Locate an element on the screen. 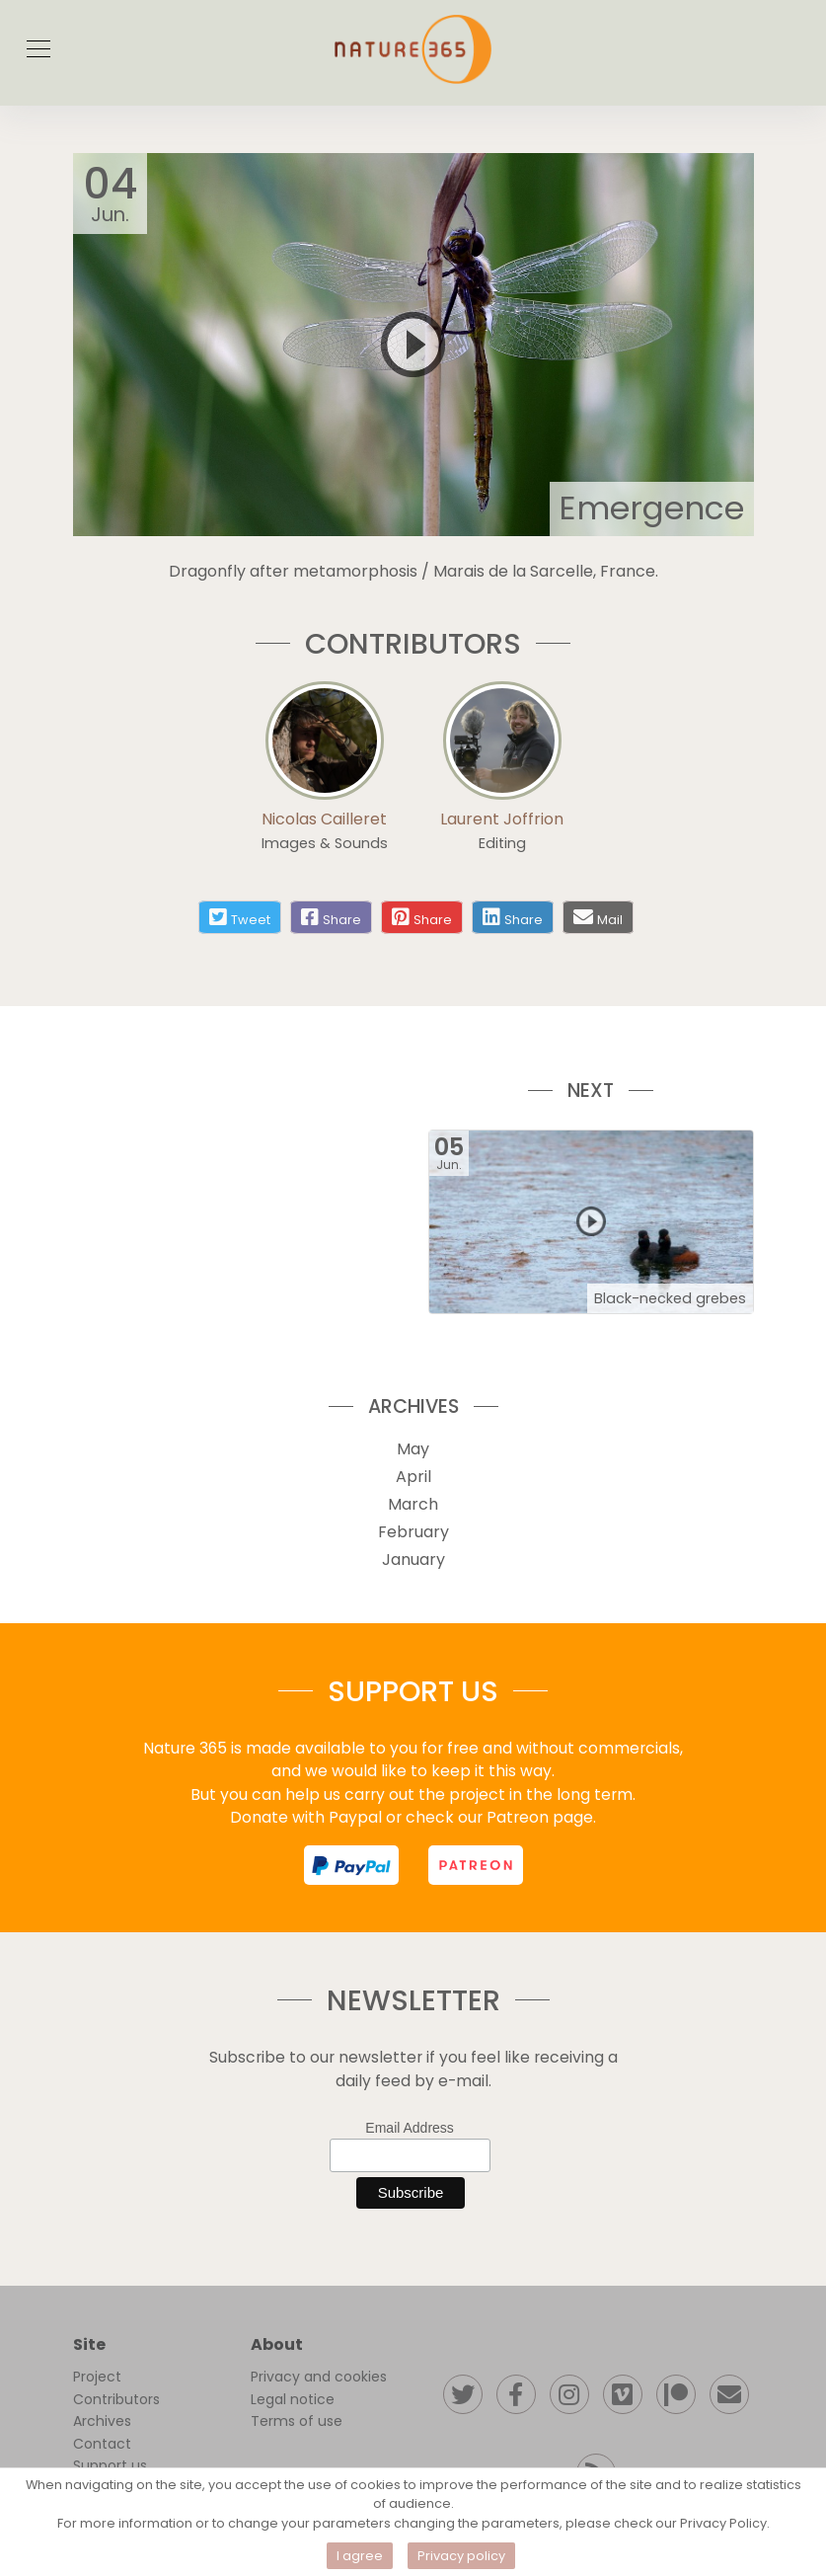 This screenshot has width=826, height=2576. I agree is located at coordinates (360, 2555).